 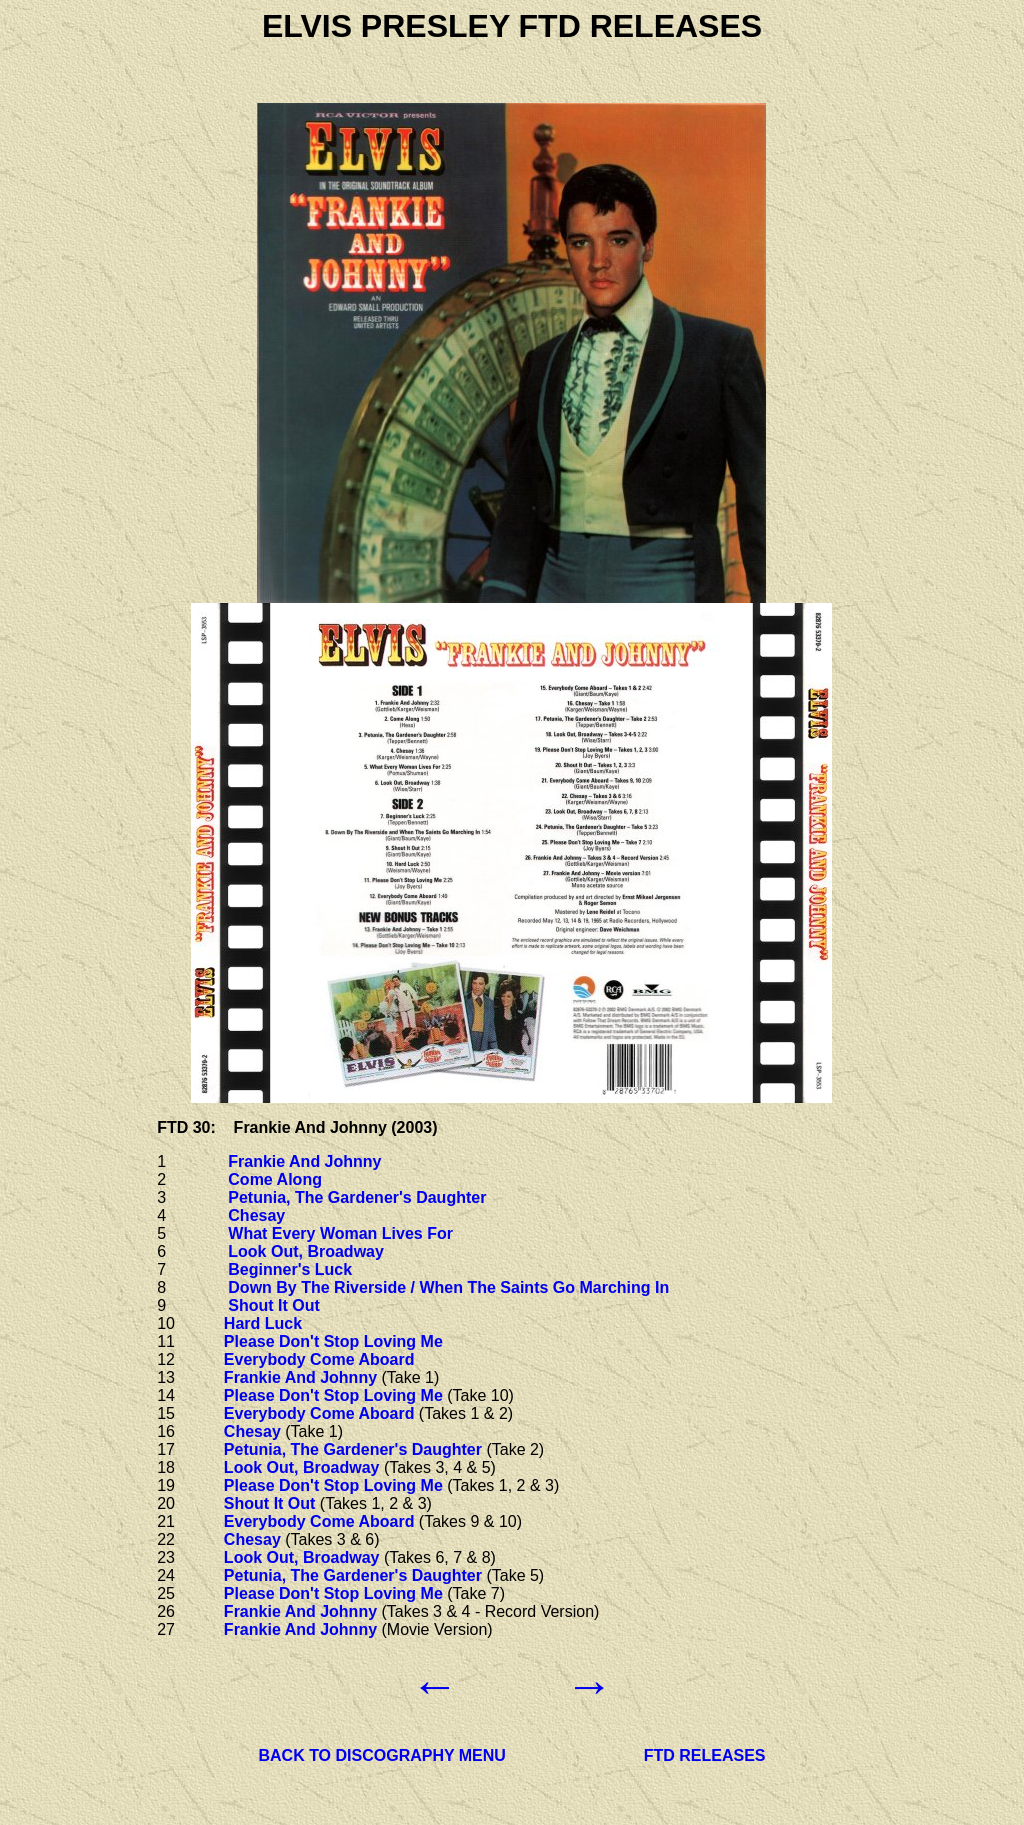 I want to click on Frankie And Johnny, so click(x=304, y=1161).